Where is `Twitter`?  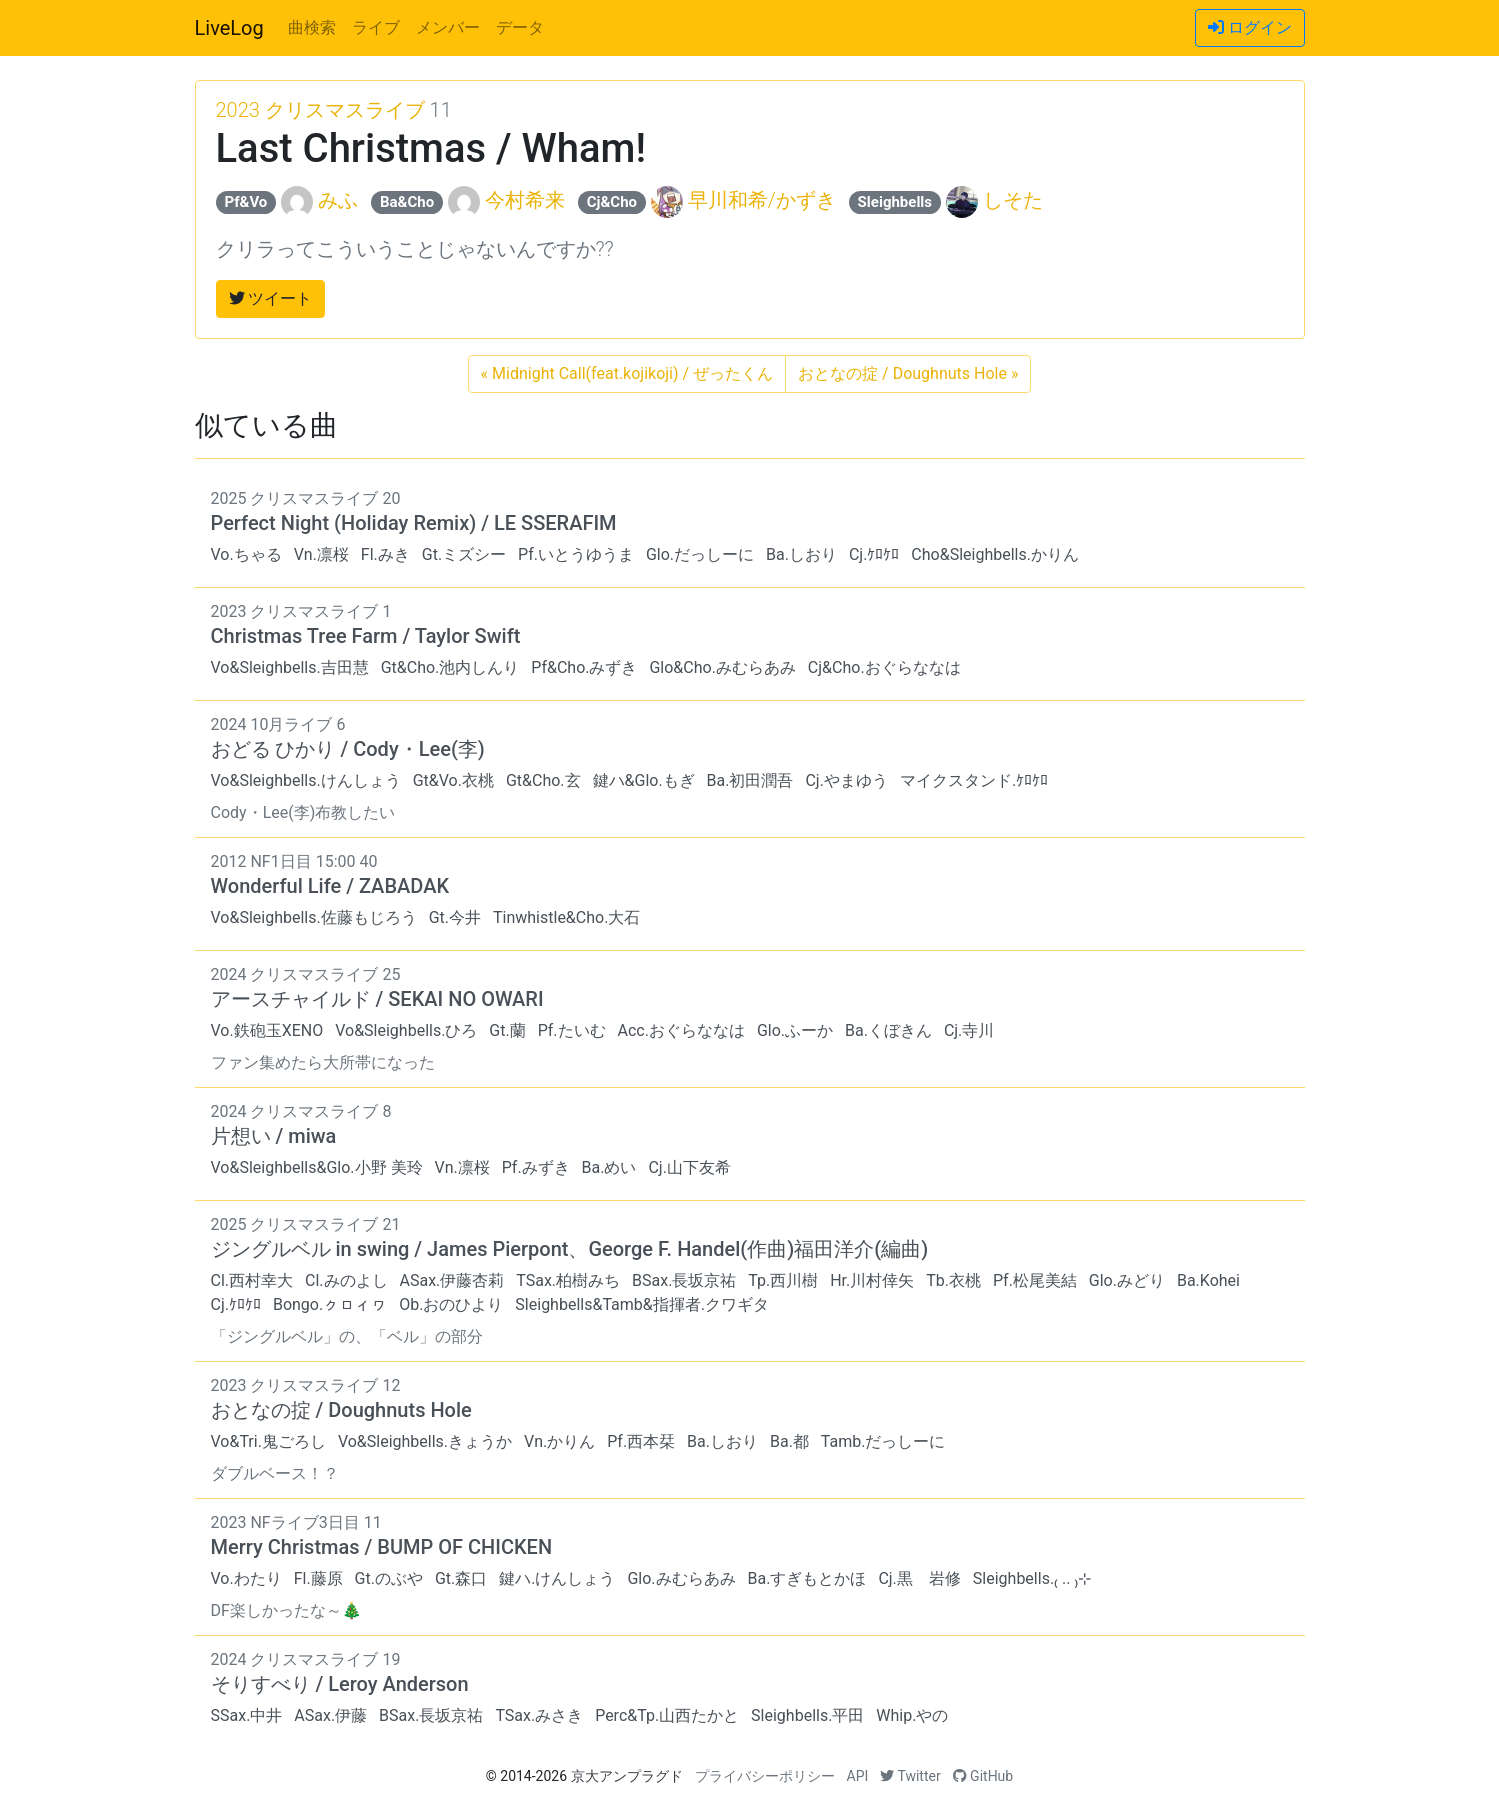
Twitter is located at coordinates (910, 1776).